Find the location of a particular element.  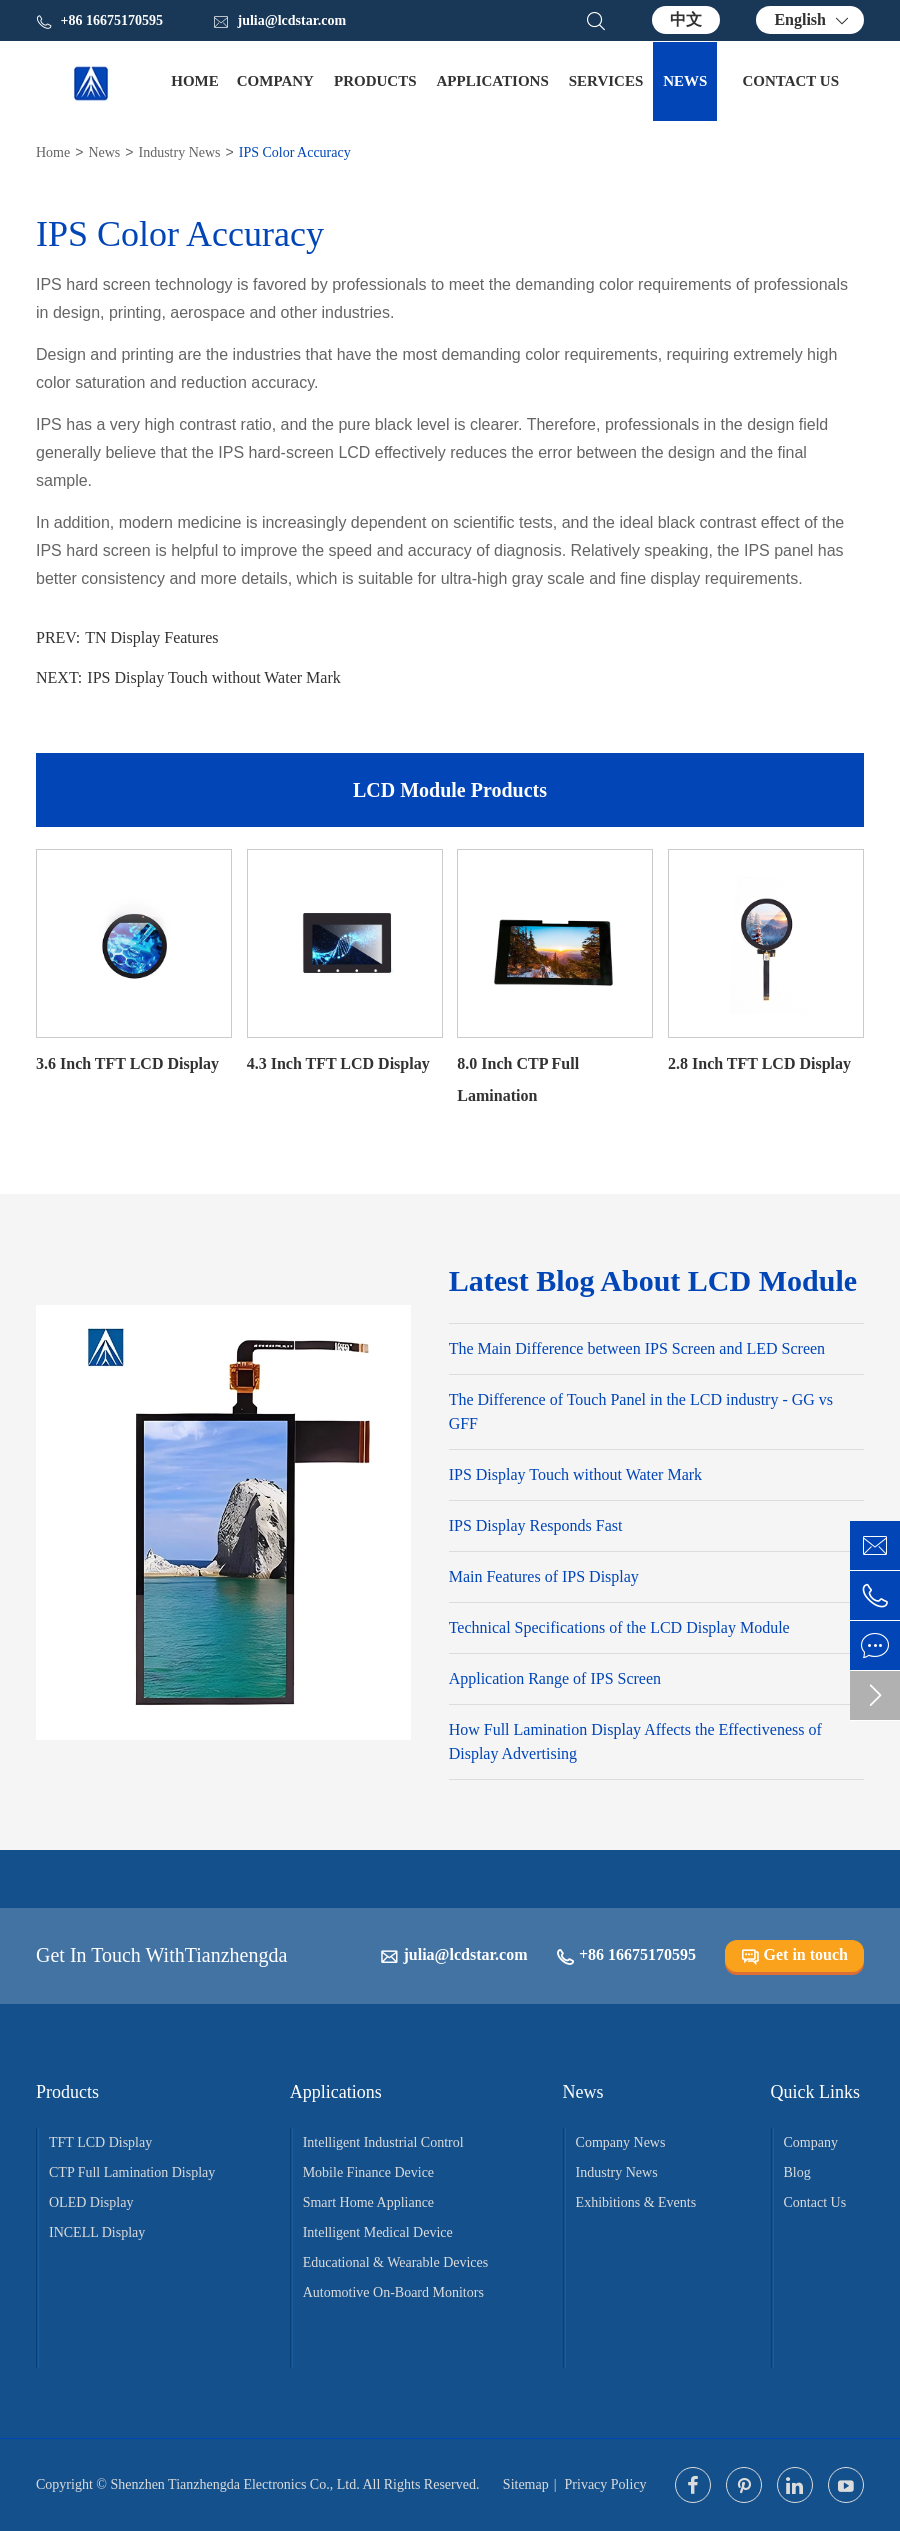

+86 16675170595 is located at coordinates (626, 1955).